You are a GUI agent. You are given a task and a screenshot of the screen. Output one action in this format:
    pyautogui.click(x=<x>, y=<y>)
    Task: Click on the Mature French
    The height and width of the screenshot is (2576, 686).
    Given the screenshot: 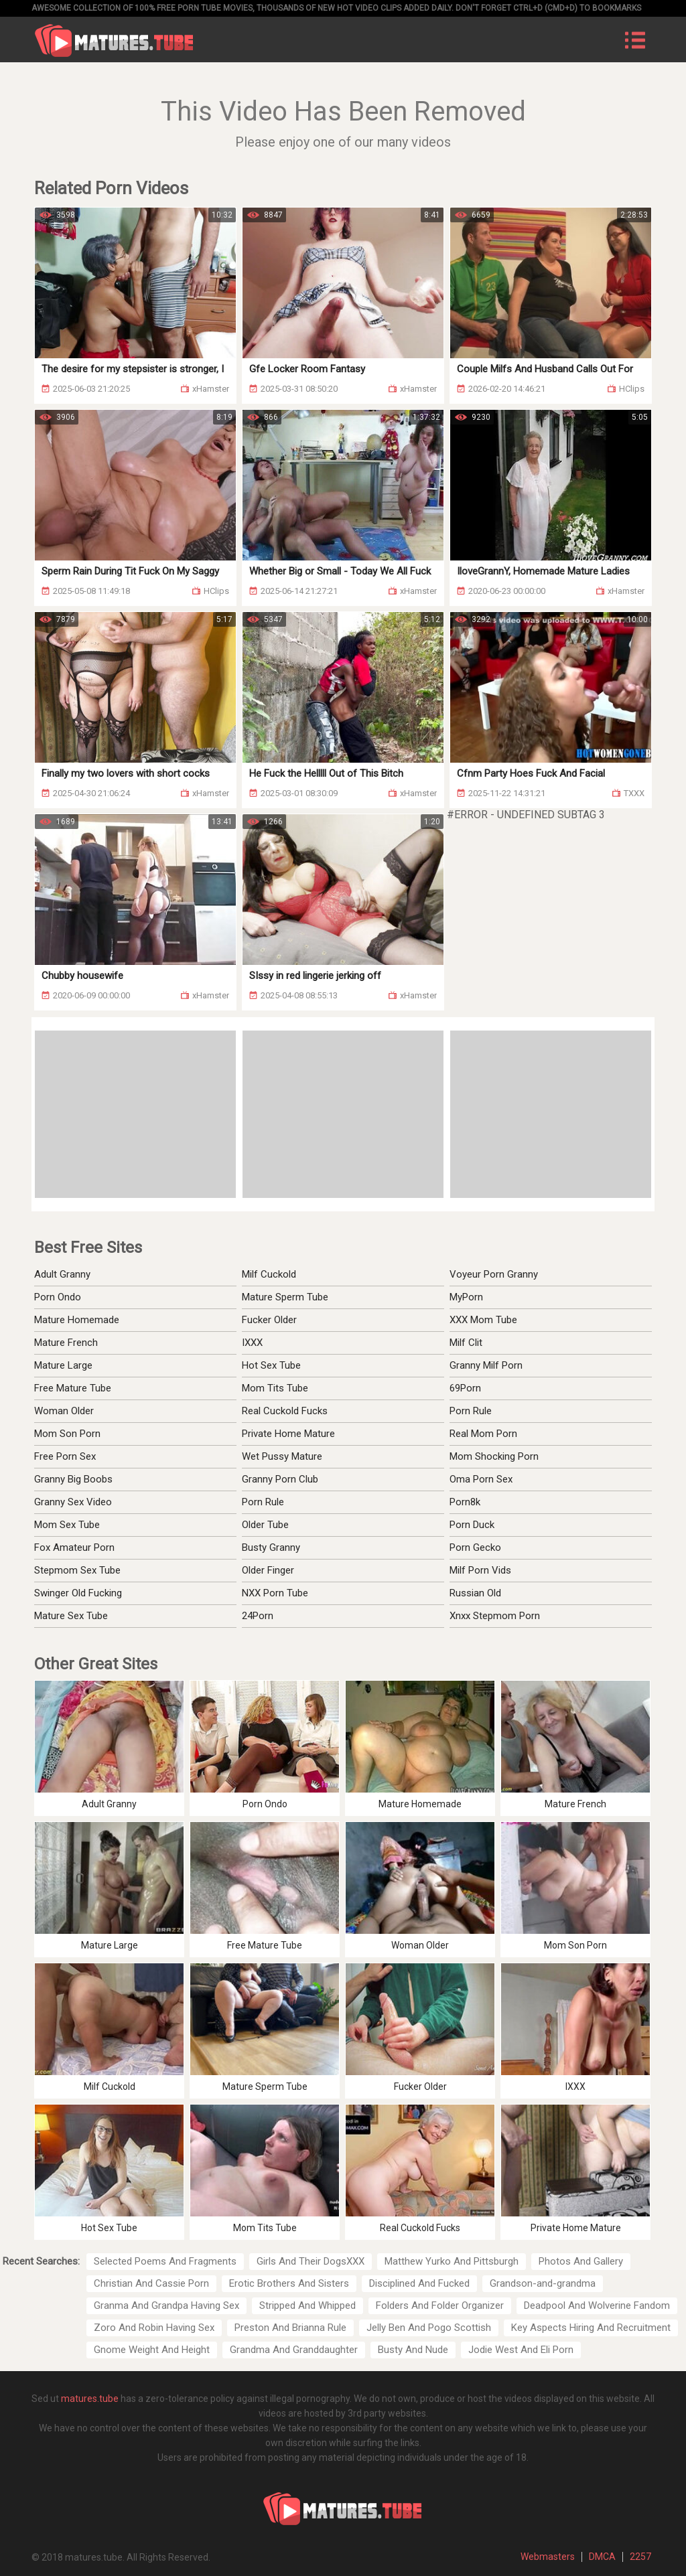 What is the action you would take?
    pyautogui.click(x=66, y=1343)
    